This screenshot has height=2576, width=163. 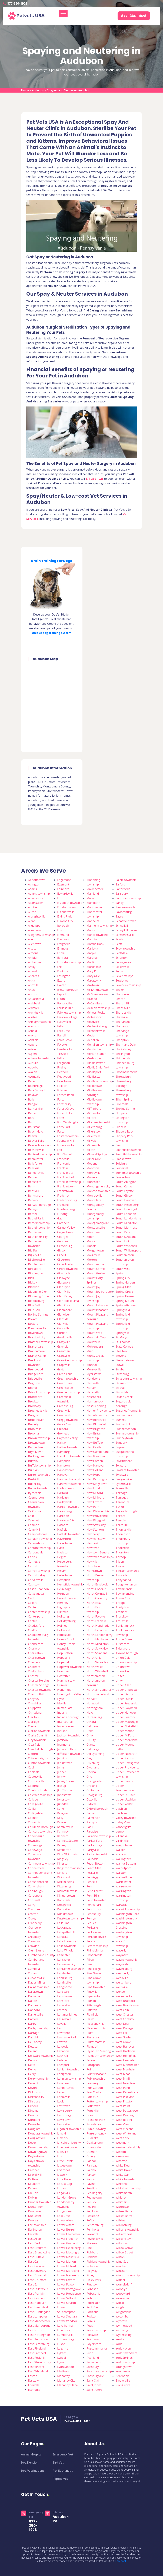 I want to click on Aliquippa, so click(x=34, y=926).